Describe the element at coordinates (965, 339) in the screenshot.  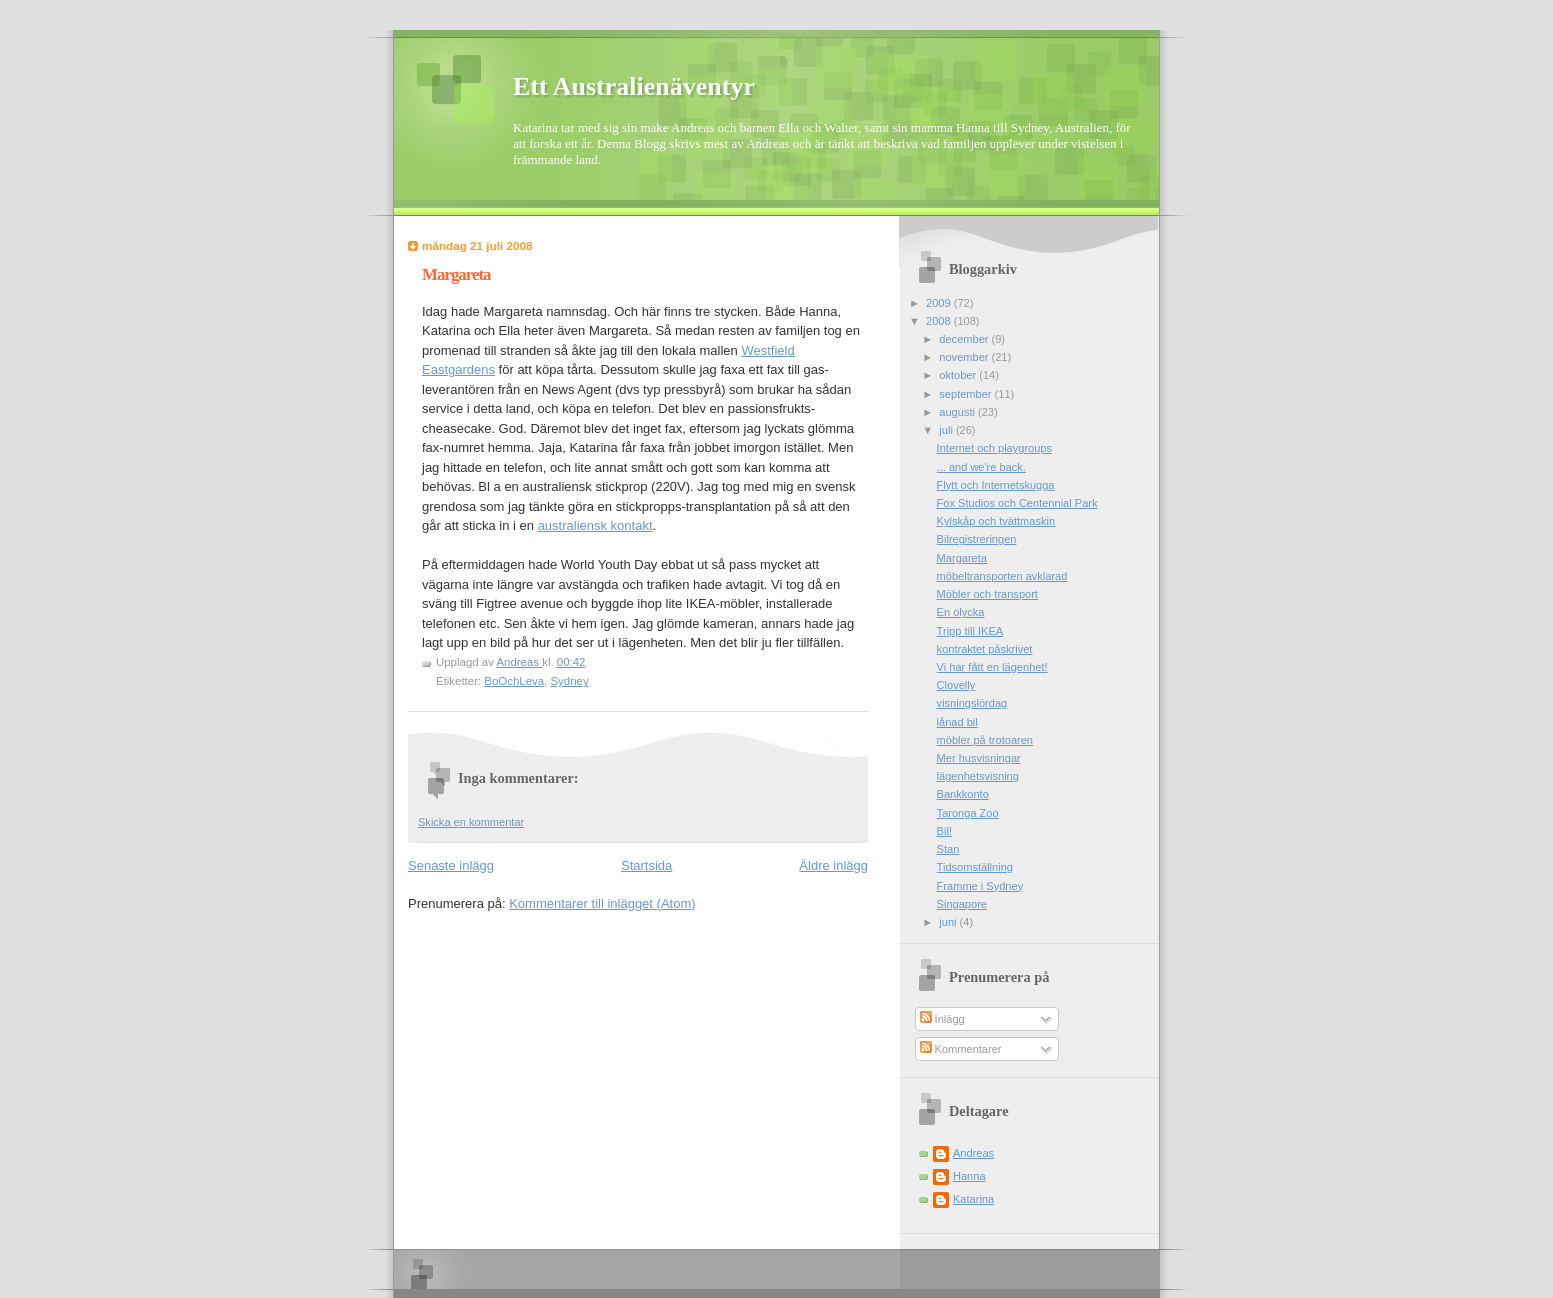
I see `december` at that location.